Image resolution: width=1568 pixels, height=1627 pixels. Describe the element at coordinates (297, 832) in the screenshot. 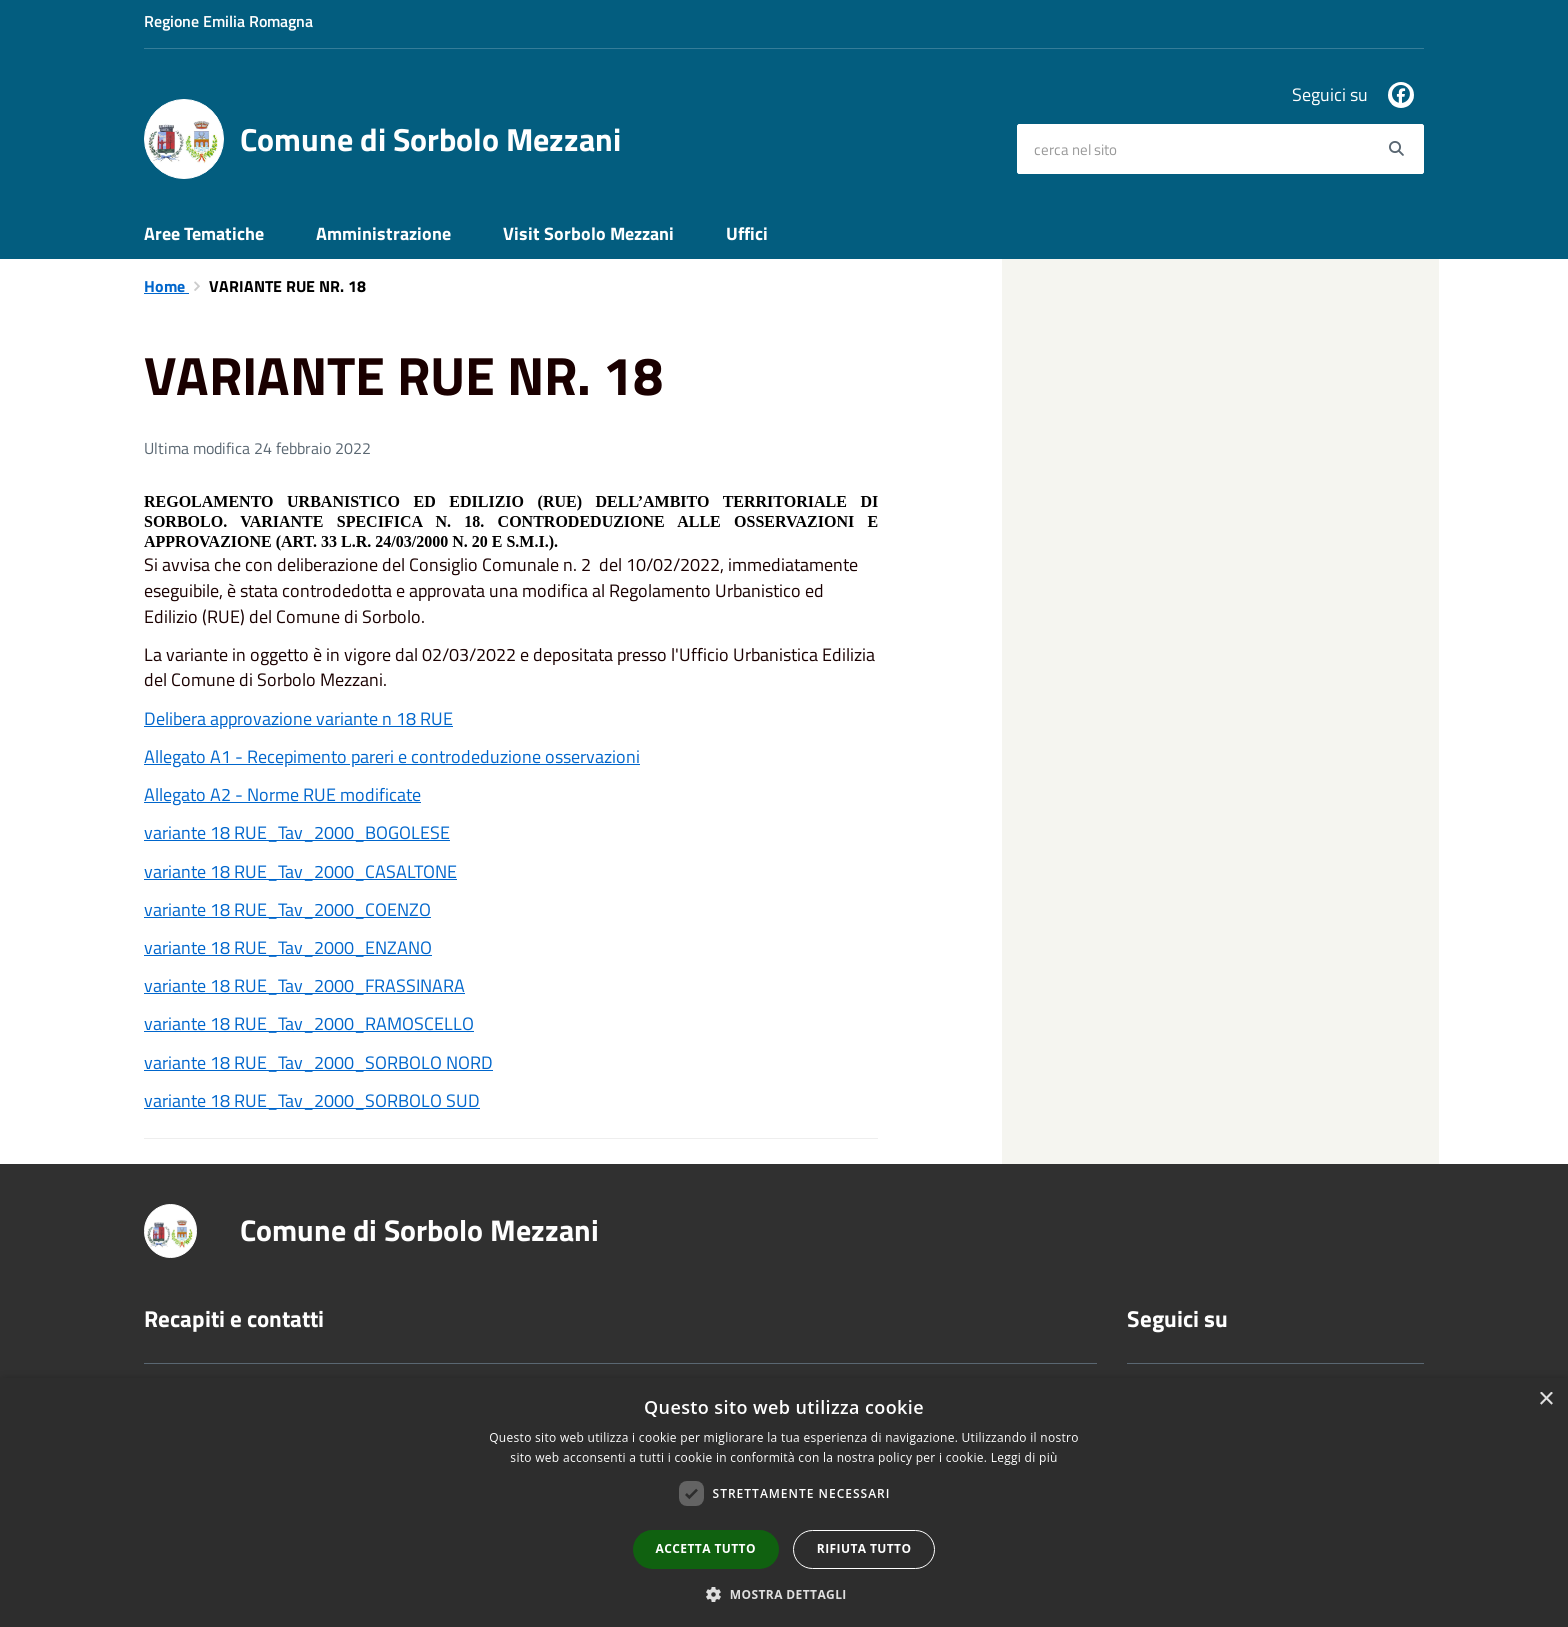

I see `variante 18 RUE_Tav_2000_BOGOLESE` at that location.